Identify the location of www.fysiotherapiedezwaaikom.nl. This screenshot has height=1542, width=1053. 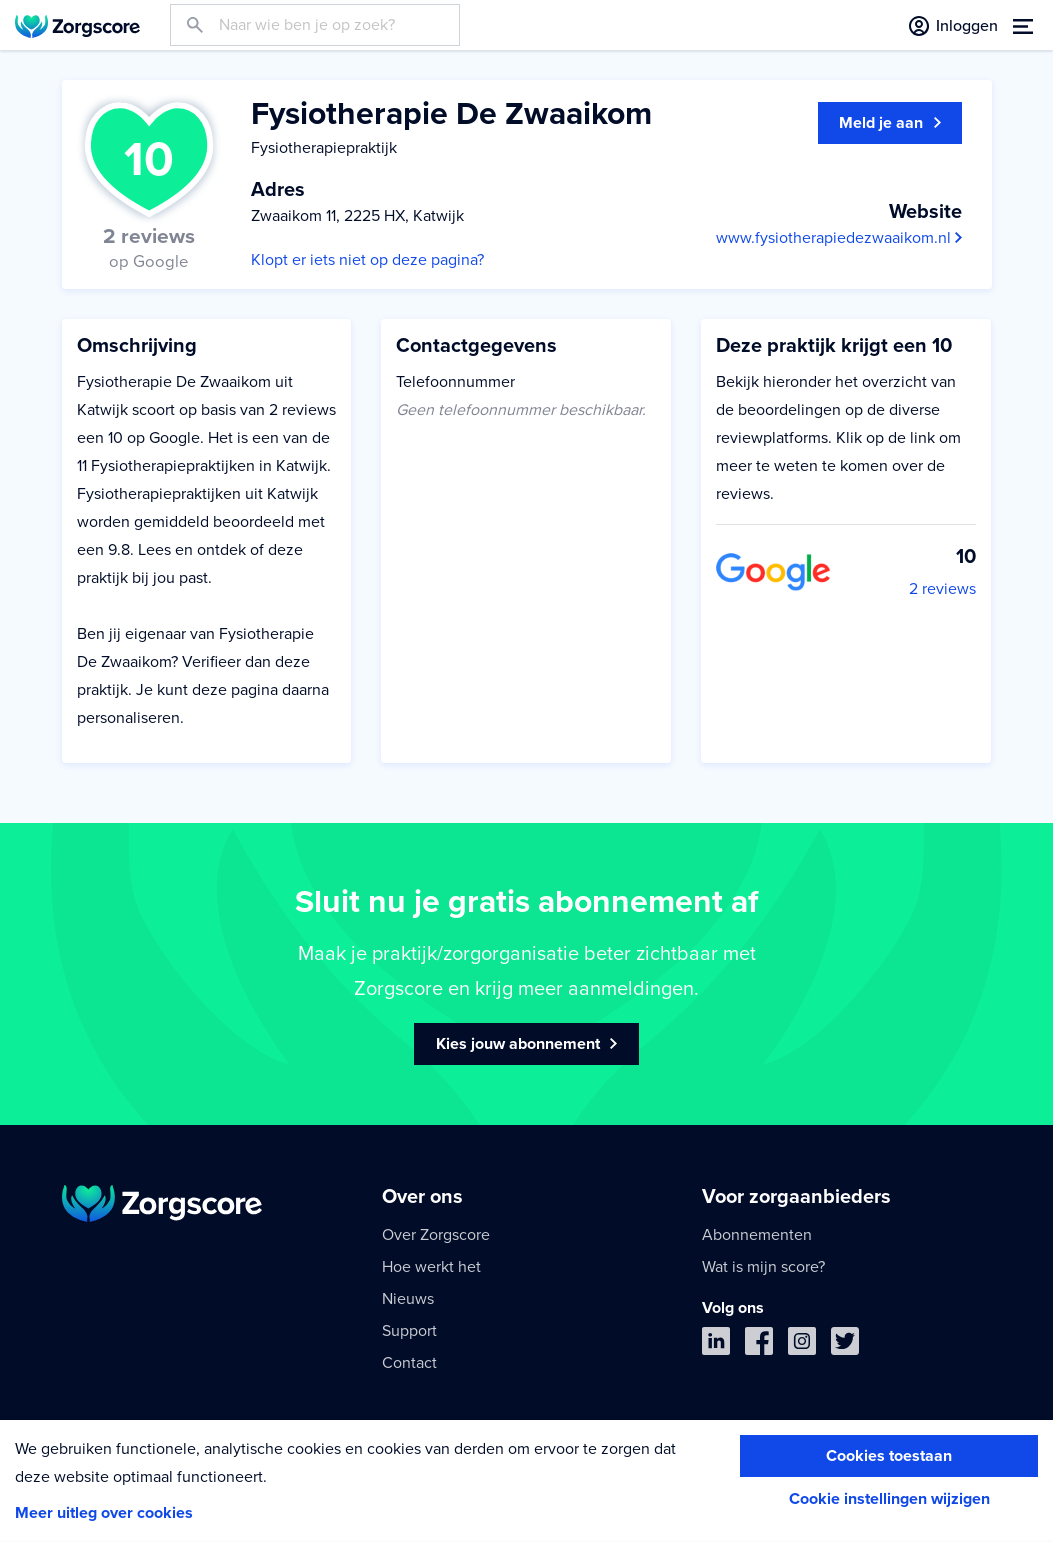
(839, 238).